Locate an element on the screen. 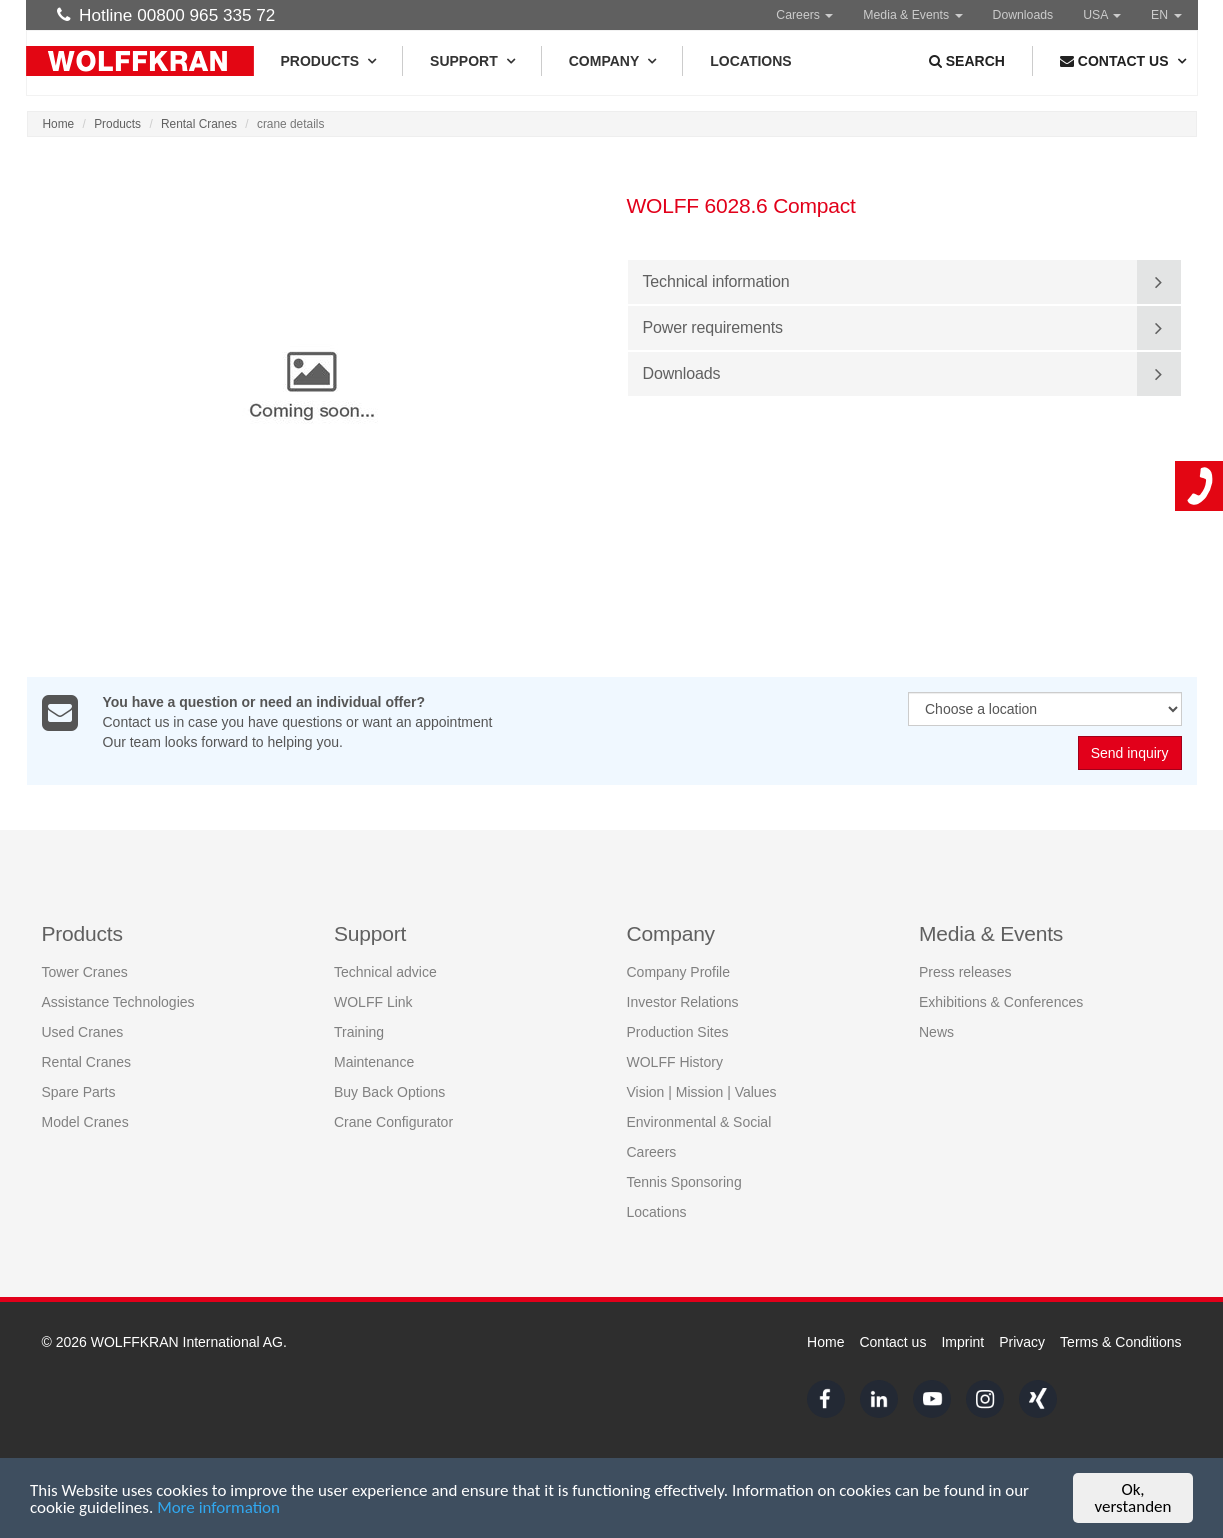 The image size is (1223, 1538). Vision | Mission | Values is located at coordinates (702, 1092).